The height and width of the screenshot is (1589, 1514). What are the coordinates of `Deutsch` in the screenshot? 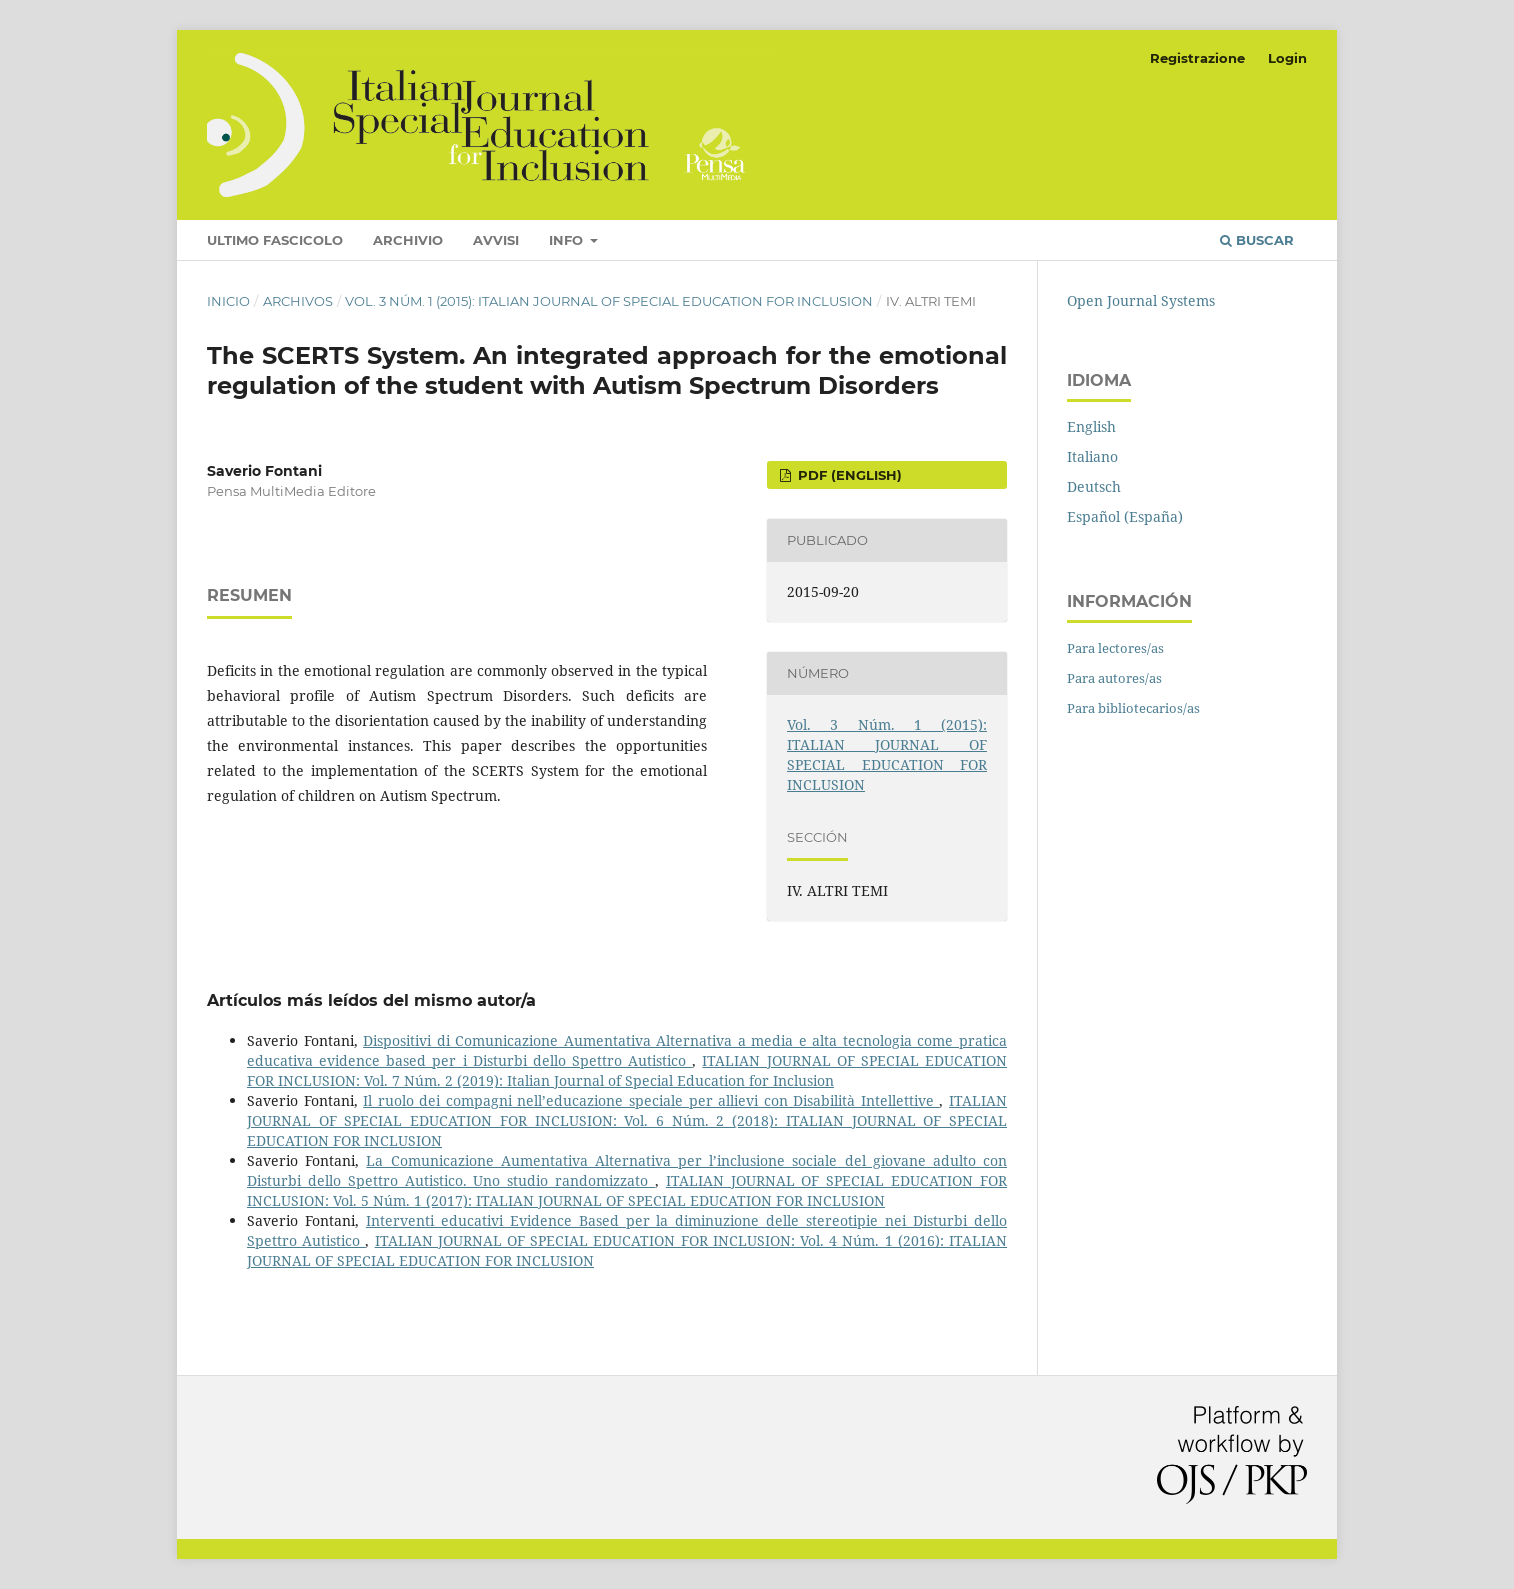 It's located at (1094, 486).